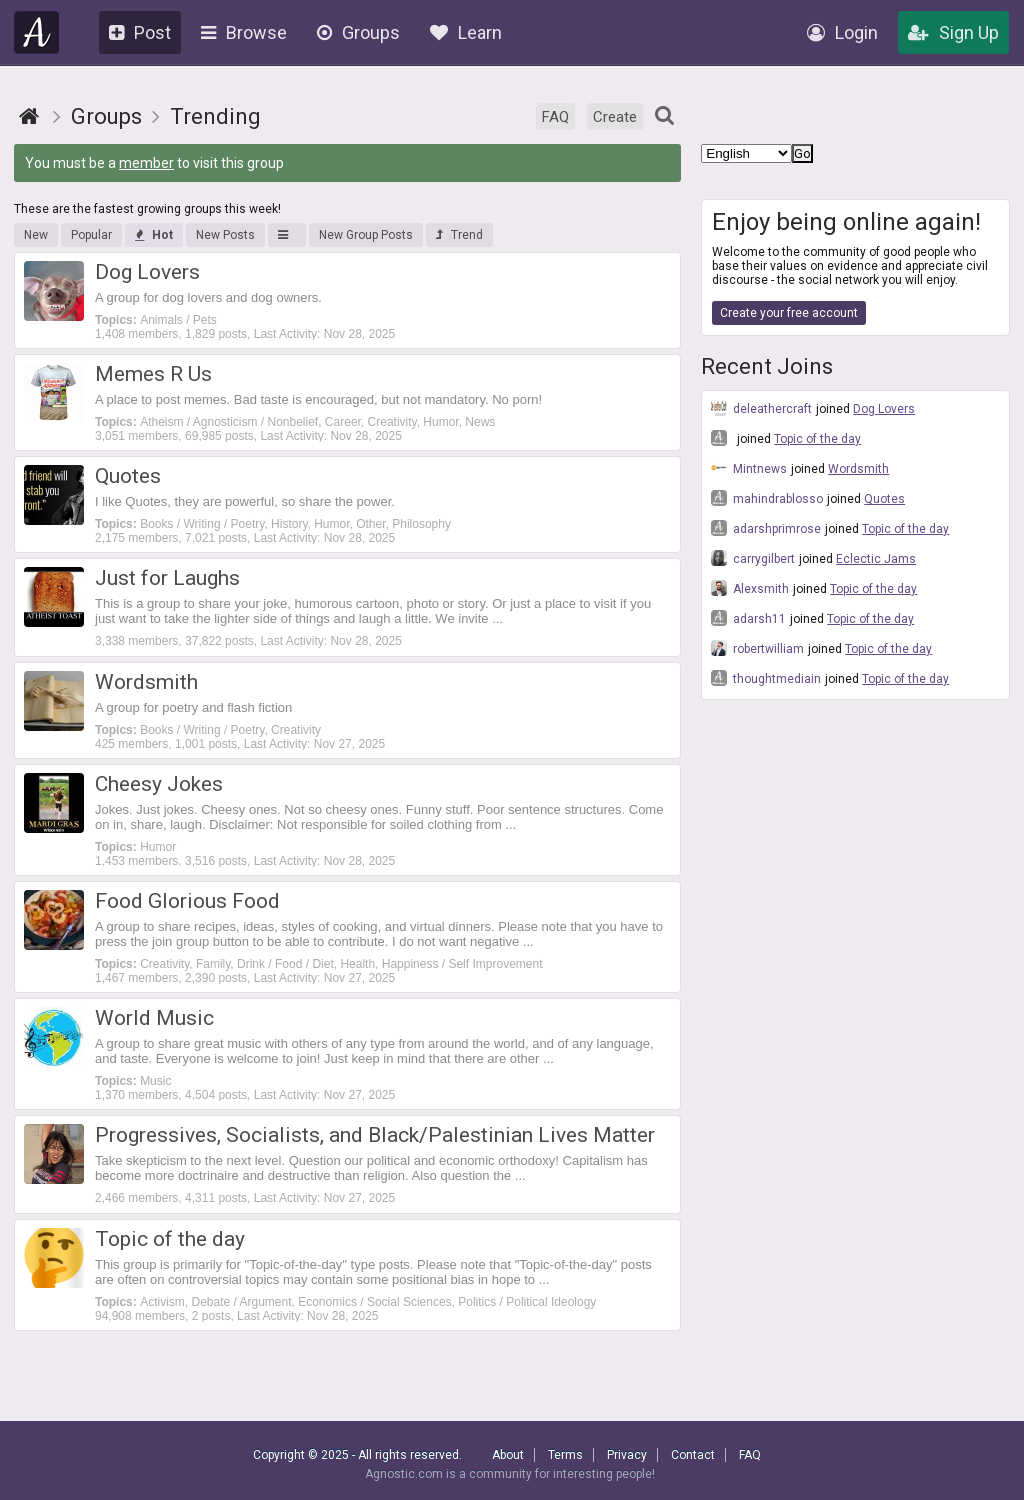  Describe the element at coordinates (555, 117) in the screenshot. I see `FAQ` at that location.